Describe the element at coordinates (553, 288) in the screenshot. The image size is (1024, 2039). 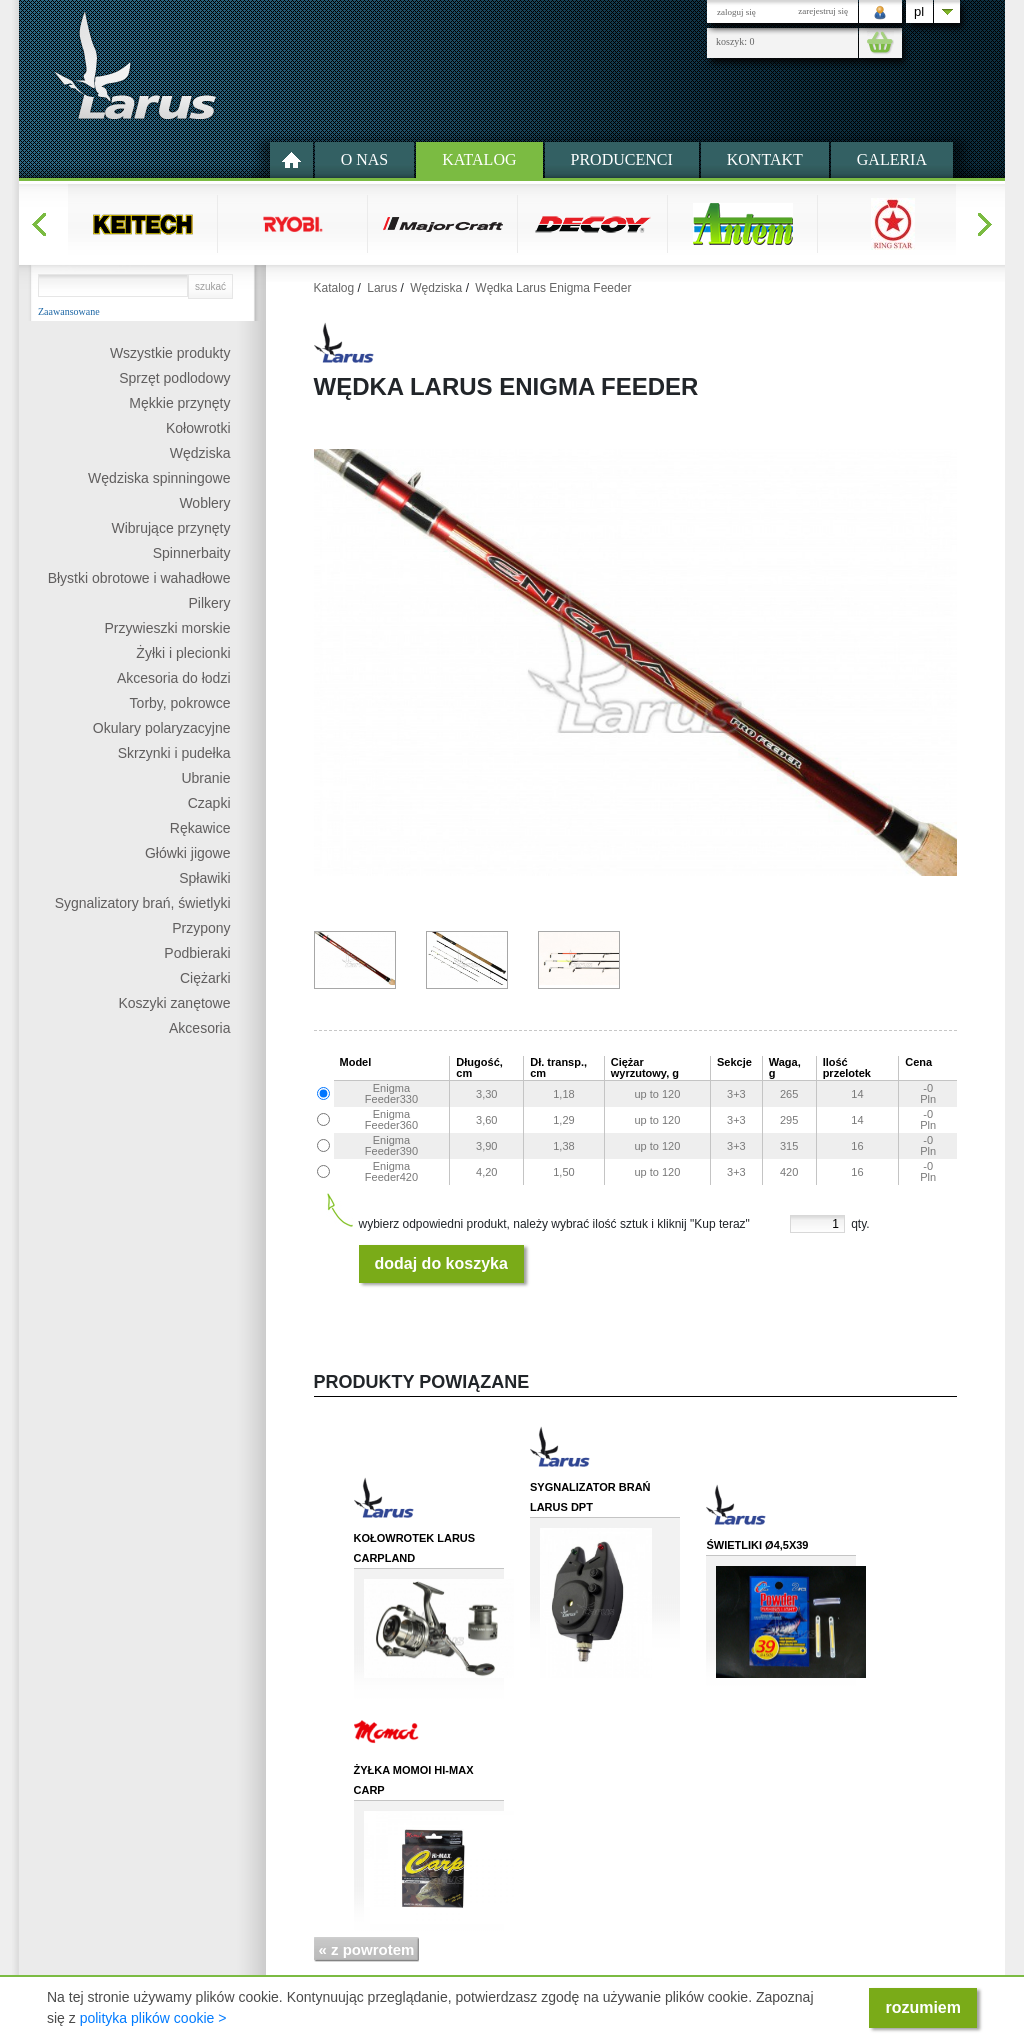
I see `Wędka Larus Enigma Feeder` at that location.